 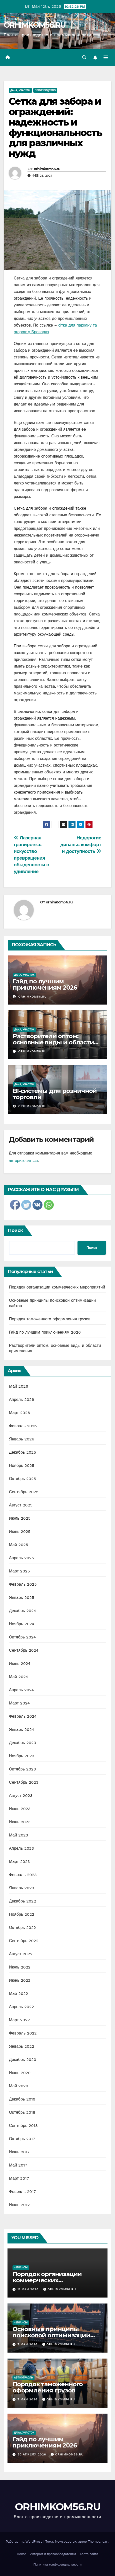 What do you see at coordinates (23, 1160) in the screenshot?
I see `авторизоваться` at bounding box center [23, 1160].